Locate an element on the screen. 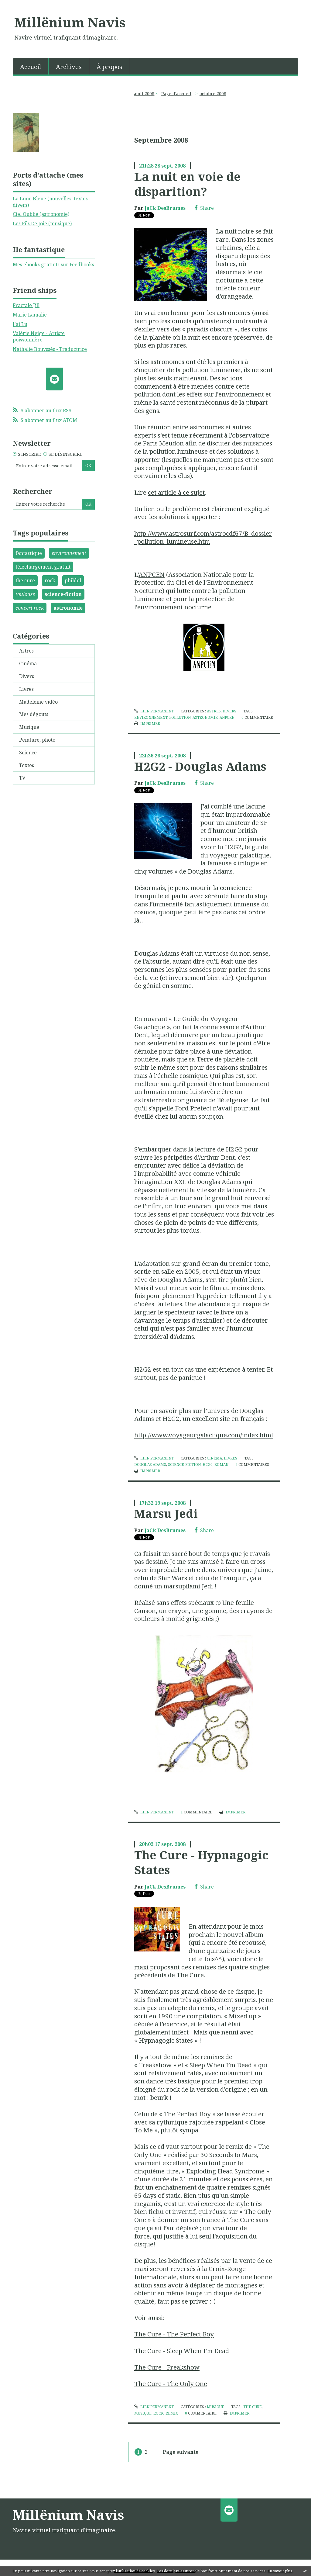  cet article à ce sujet is located at coordinates (176, 492).